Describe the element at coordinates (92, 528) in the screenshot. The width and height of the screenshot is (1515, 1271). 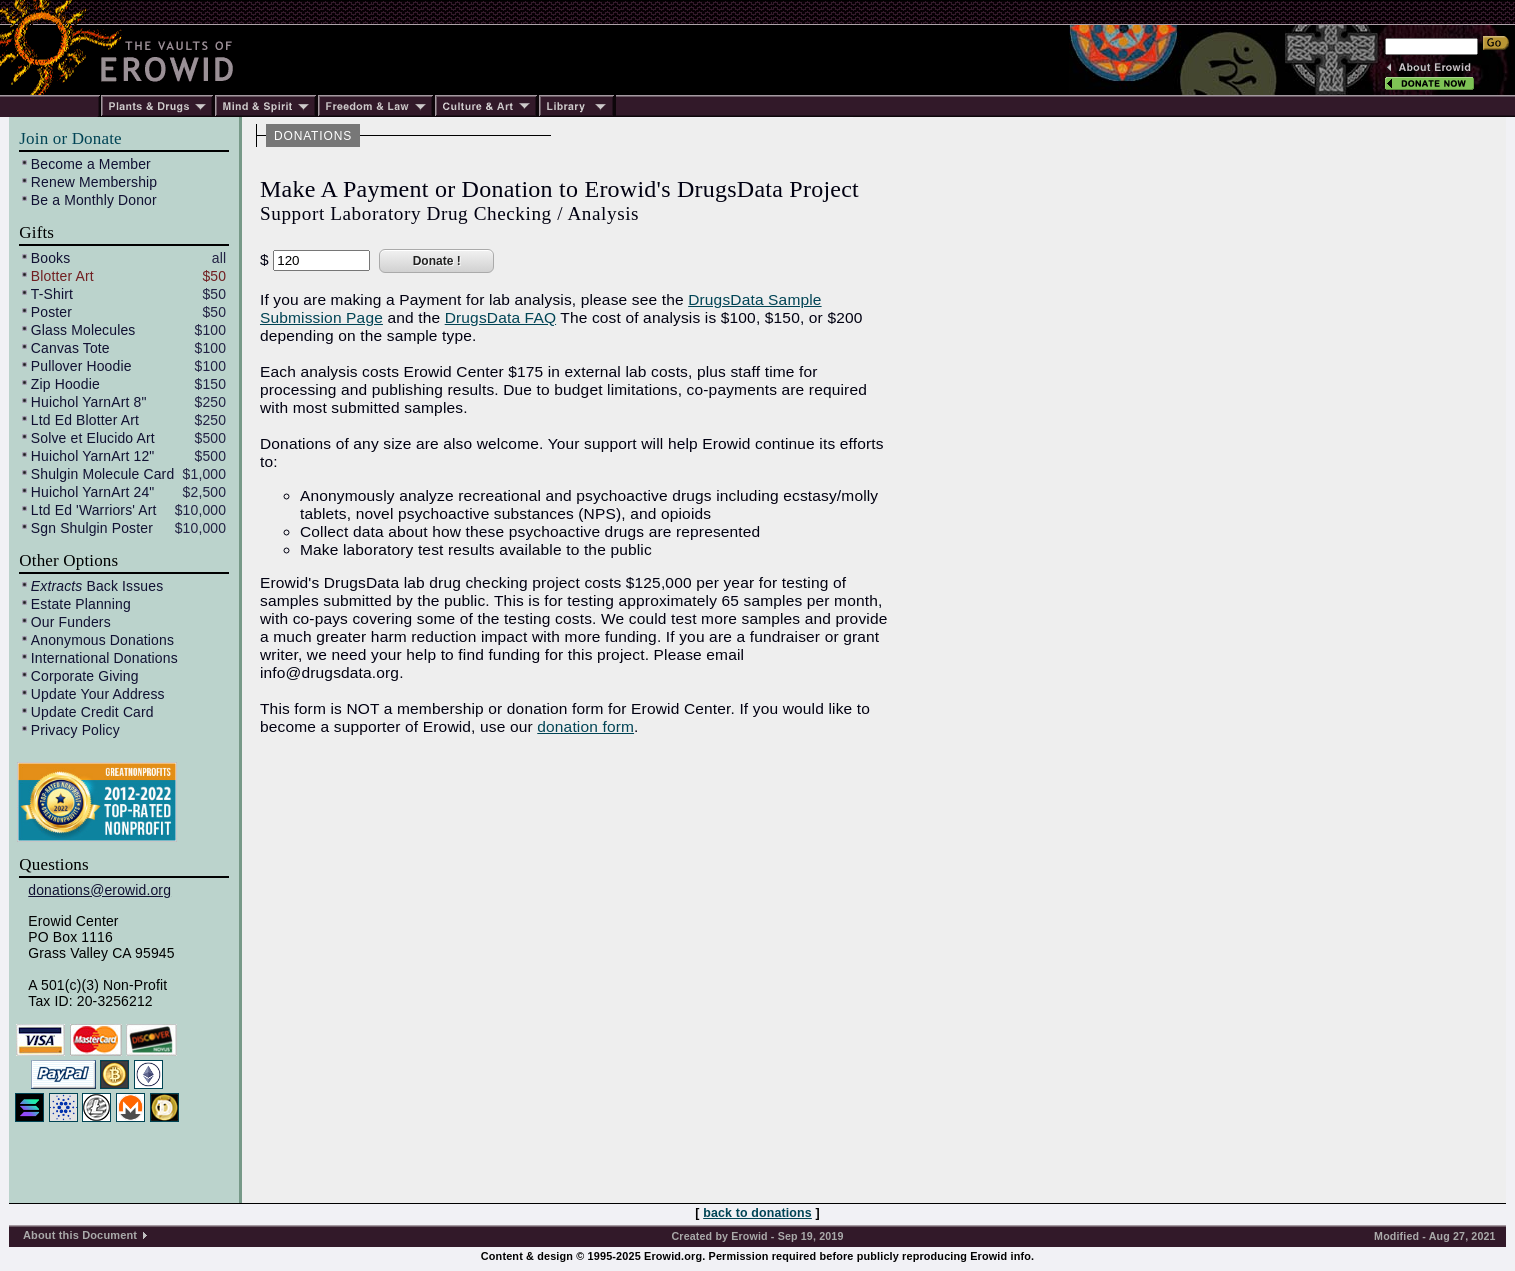
I see `Sgn Shulgin Poster` at that location.